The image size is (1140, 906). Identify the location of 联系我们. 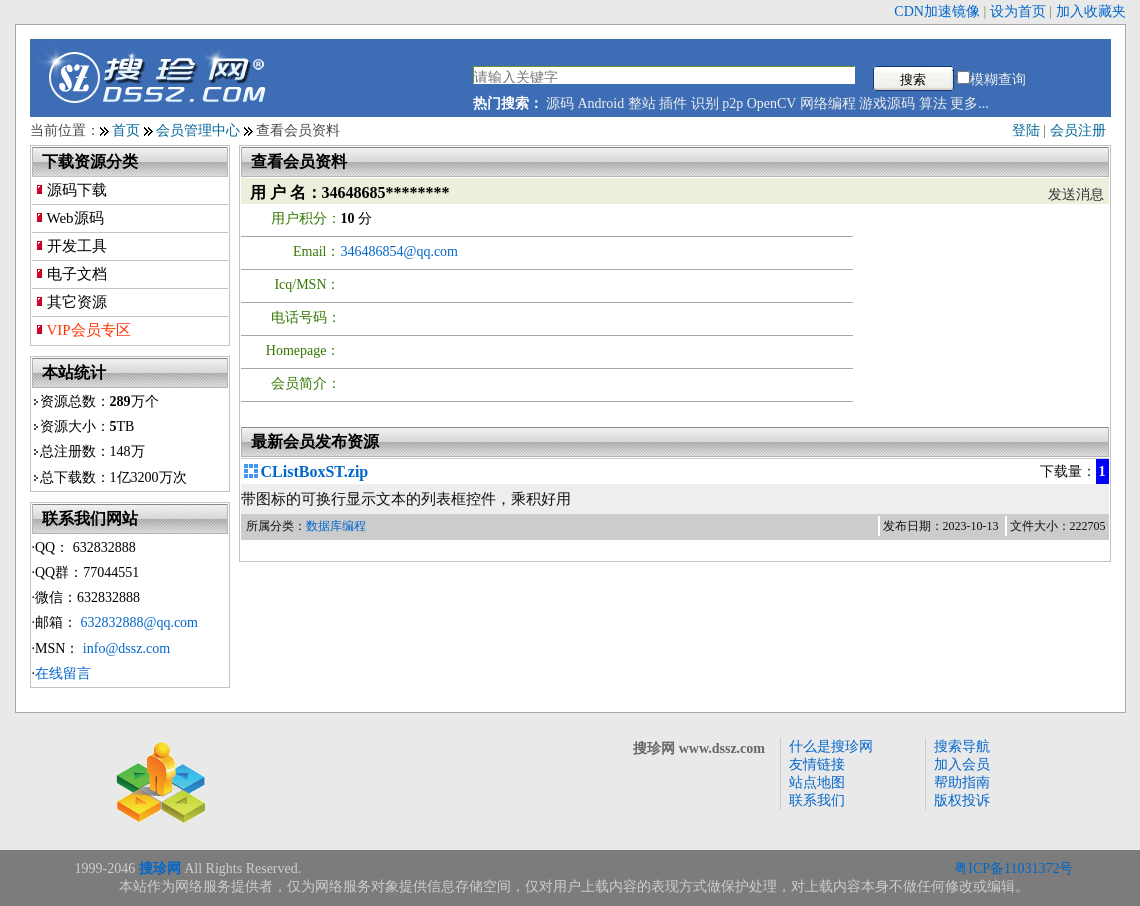
(817, 800).